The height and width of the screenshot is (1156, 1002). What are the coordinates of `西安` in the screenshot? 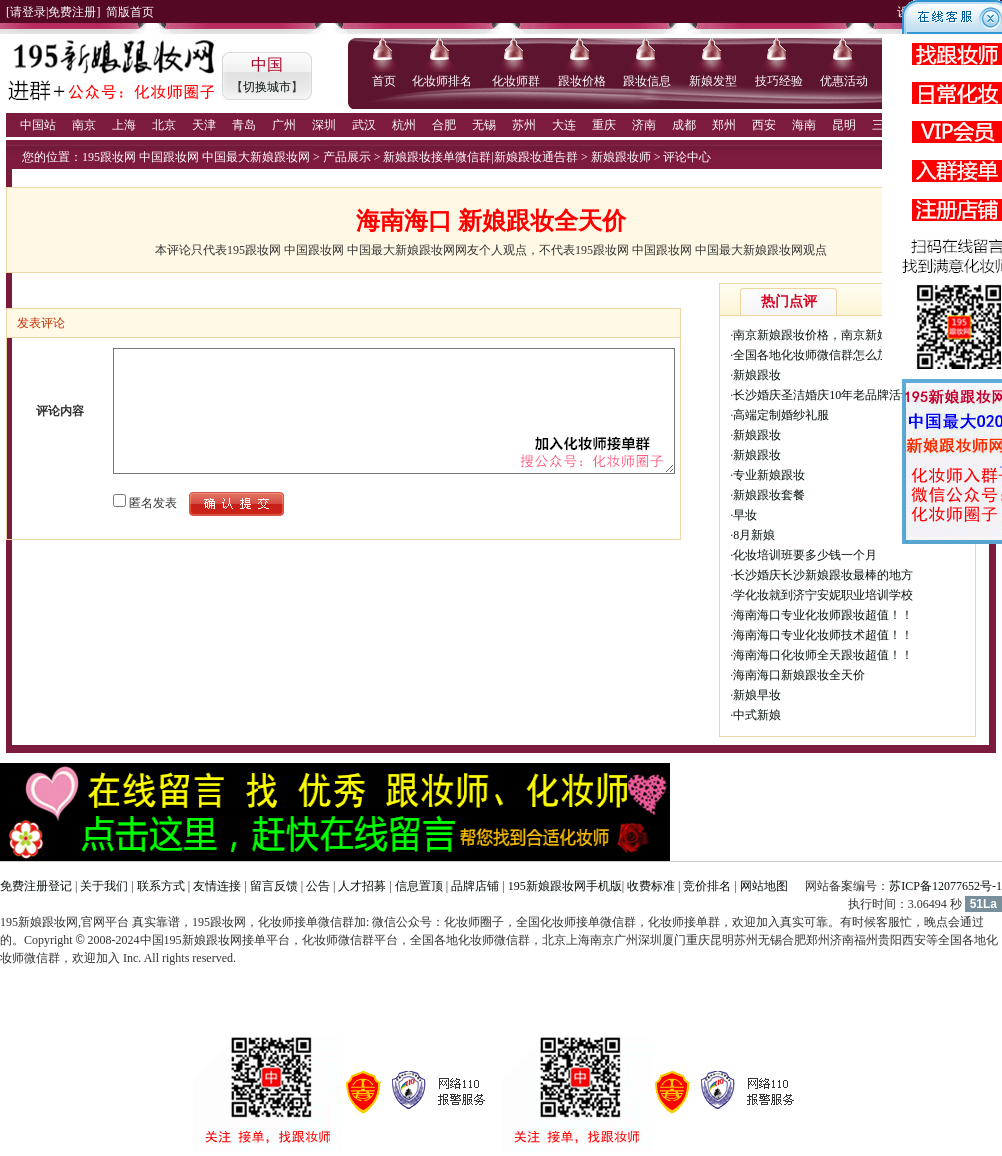 It's located at (764, 125).